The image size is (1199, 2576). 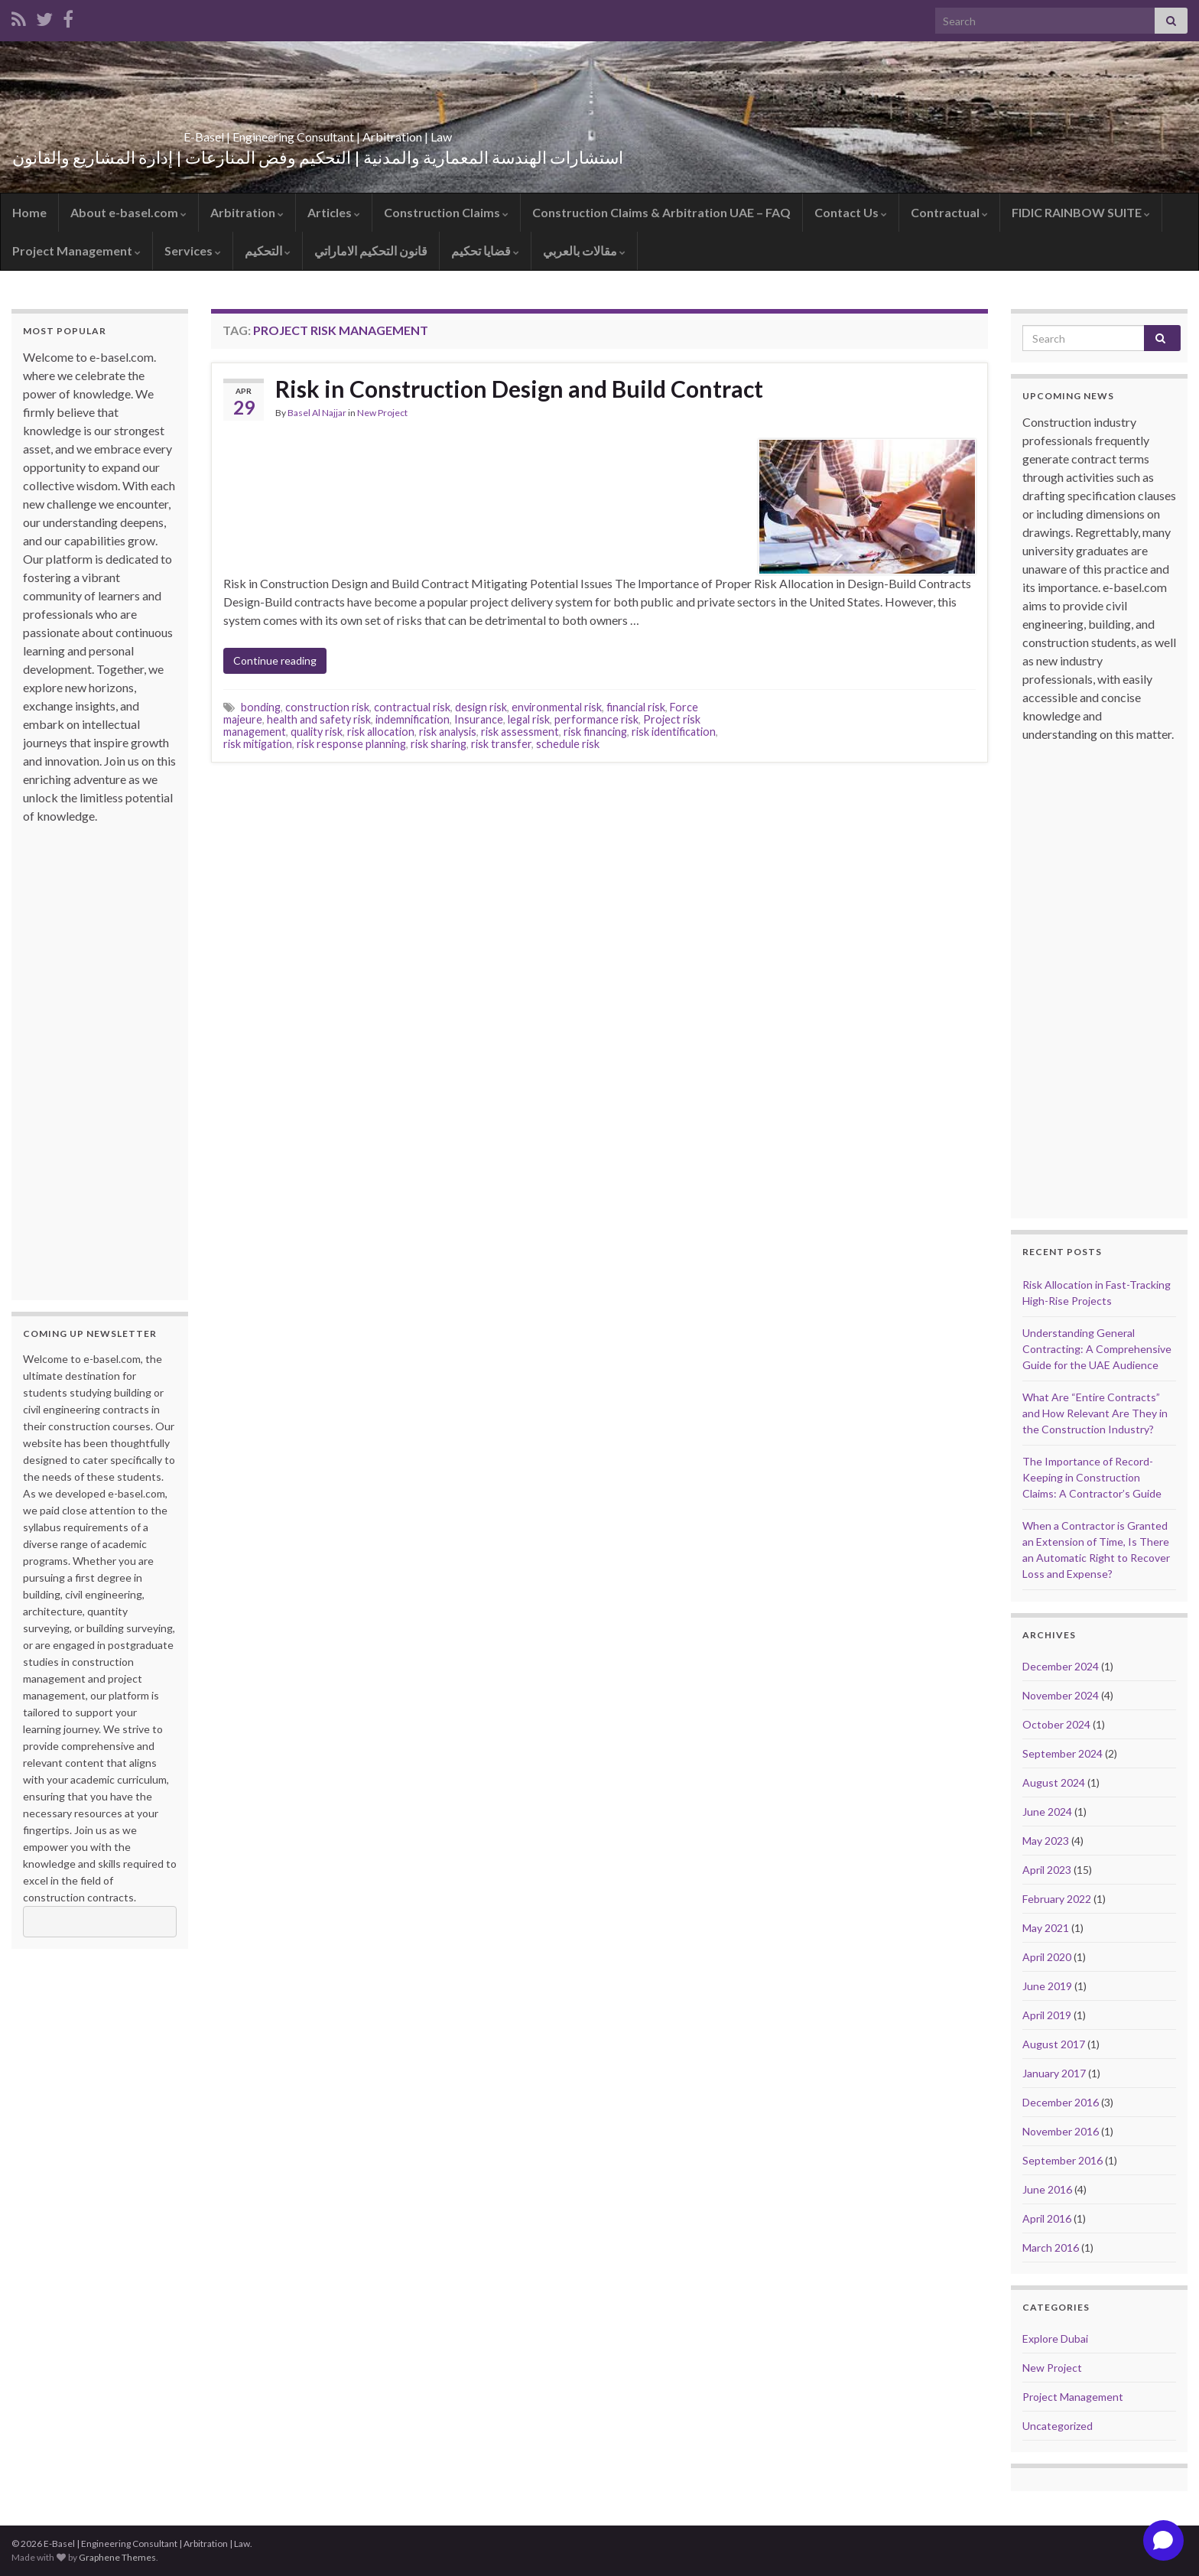 I want to click on What Are “Entire Contracts” and How Relevant Are They in the Construction Industry?, so click(x=1095, y=1413).